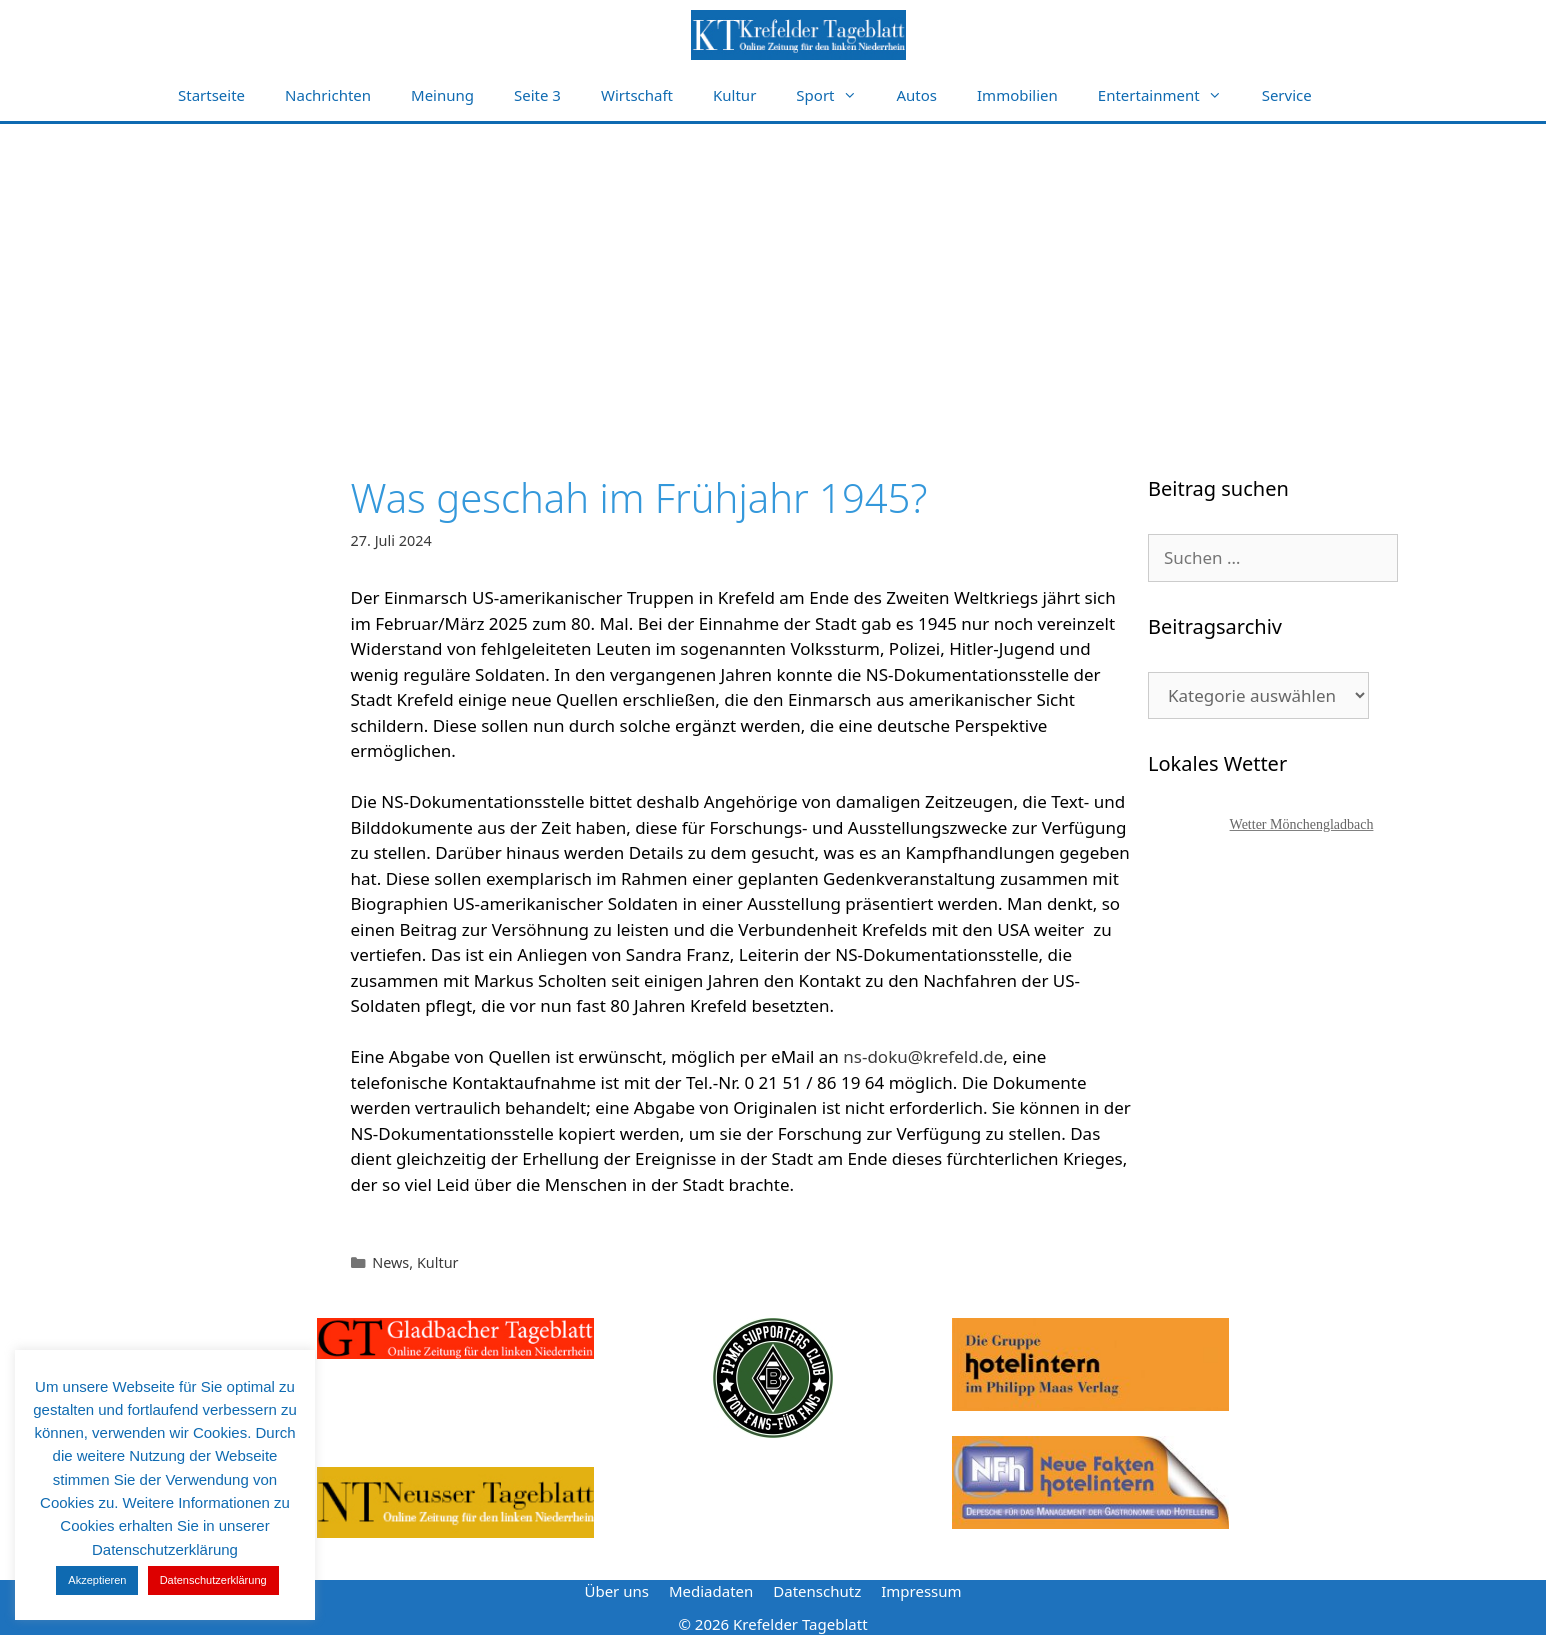 This screenshot has height=1635, width=1546. Describe the element at coordinates (442, 95) in the screenshot. I see `Meinung` at that location.